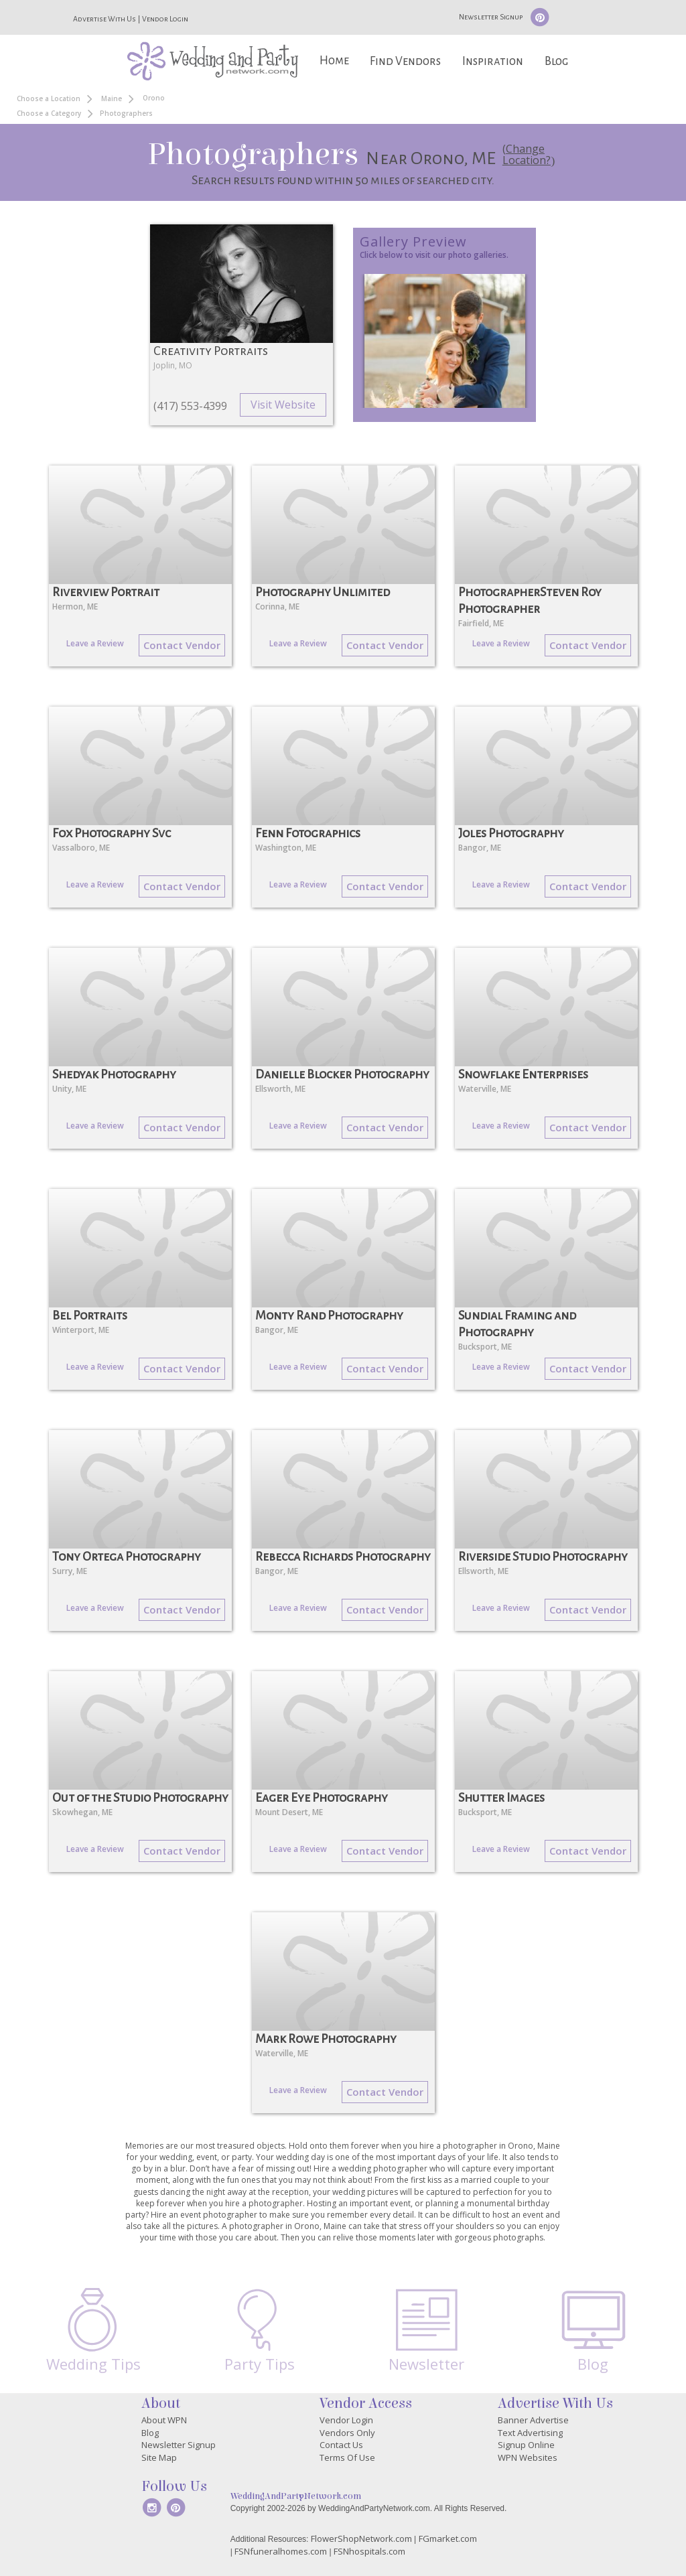 The image size is (686, 2576). Describe the element at coordinates (526, 2445) in the screenshot. I see `Signup Online` at that location.